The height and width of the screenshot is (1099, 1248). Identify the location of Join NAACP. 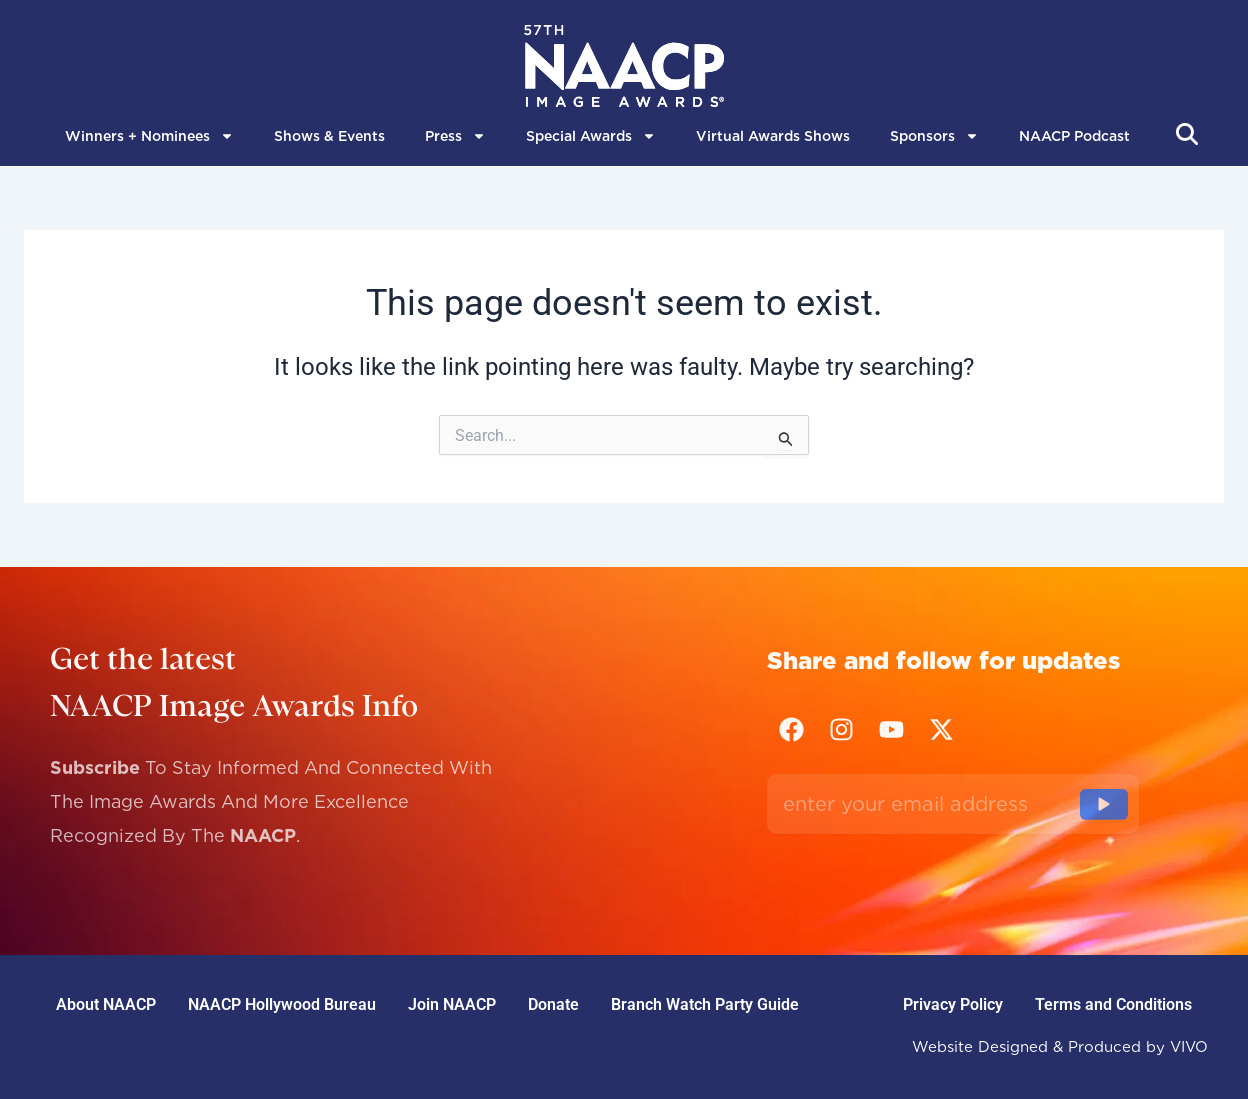
(452, 1004).